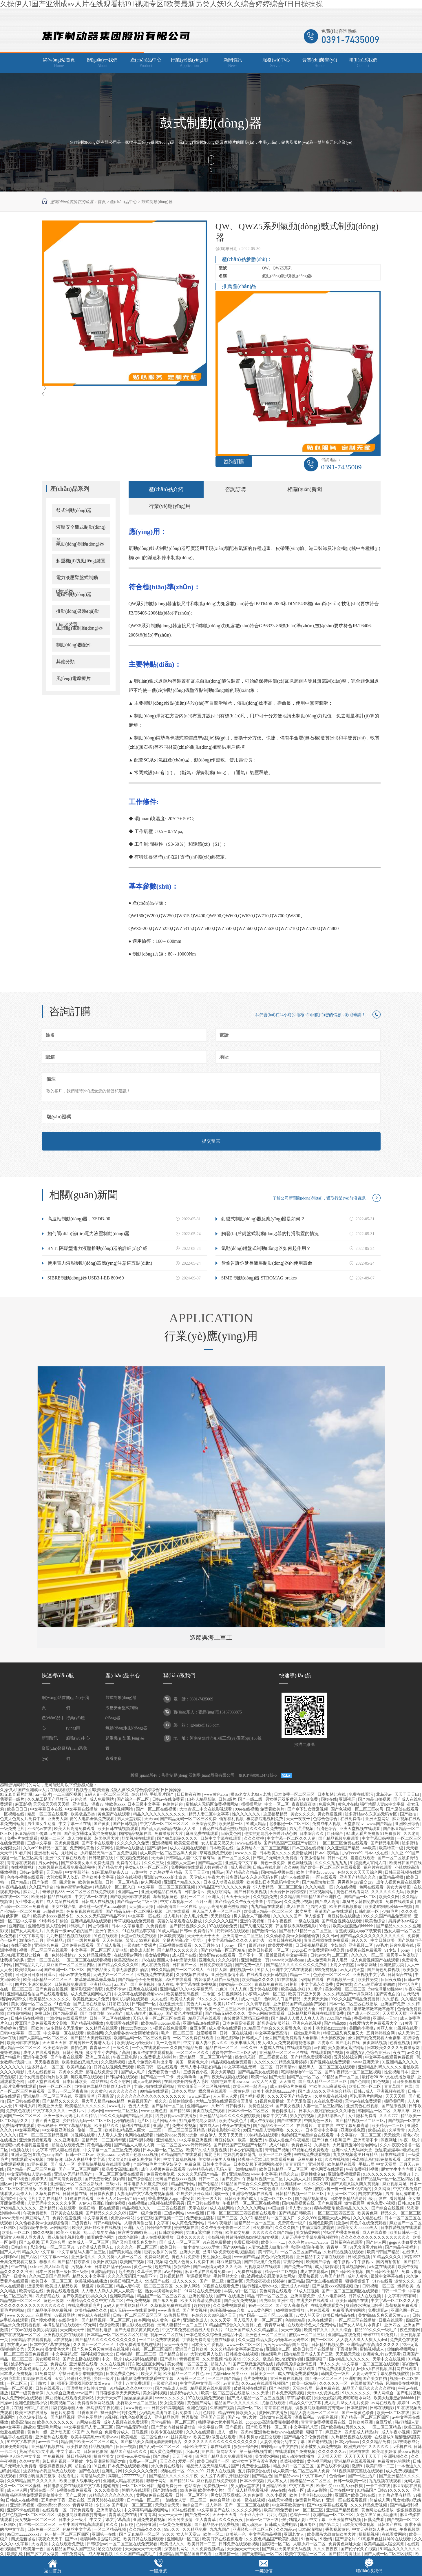 The height and width of the screenshot is (2576, 422). Describe the element at coordinates (178, 1970) in the screenshot. I see `99久久精品国产一区二区成人` at that location.